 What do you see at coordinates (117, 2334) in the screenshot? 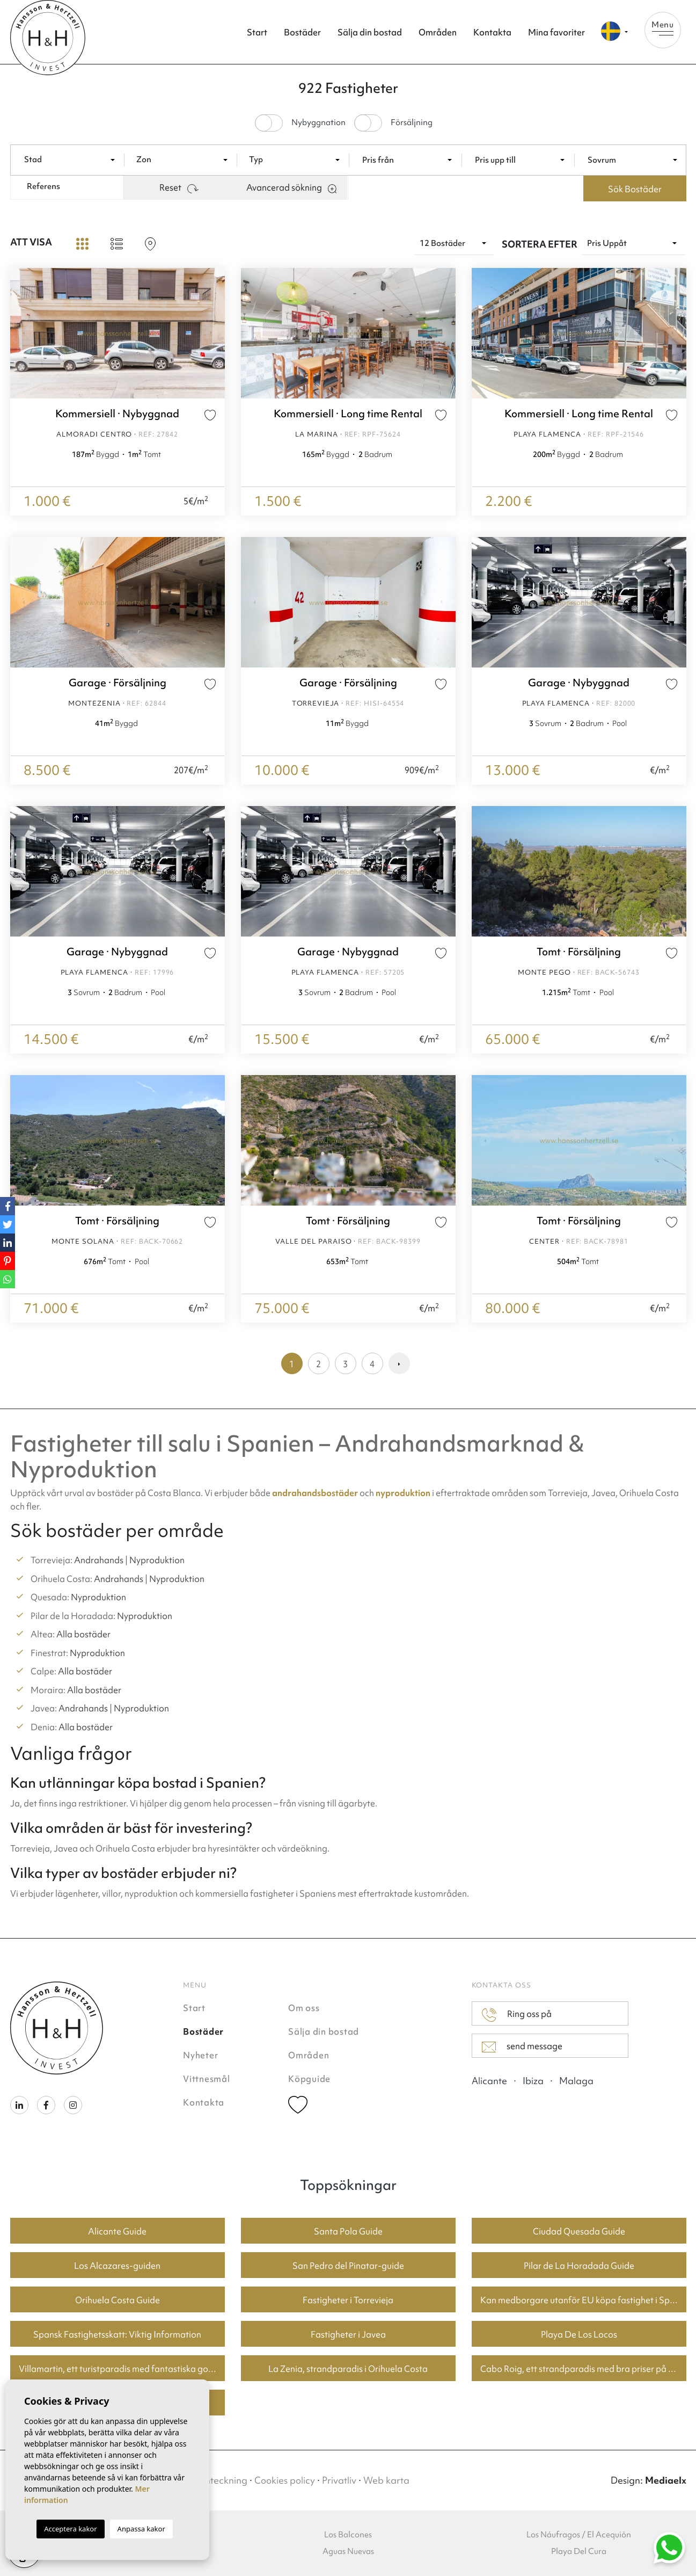
I see `Spansk Fastighetsskatt: Viktig Information` at bounding box center [117, 2334].